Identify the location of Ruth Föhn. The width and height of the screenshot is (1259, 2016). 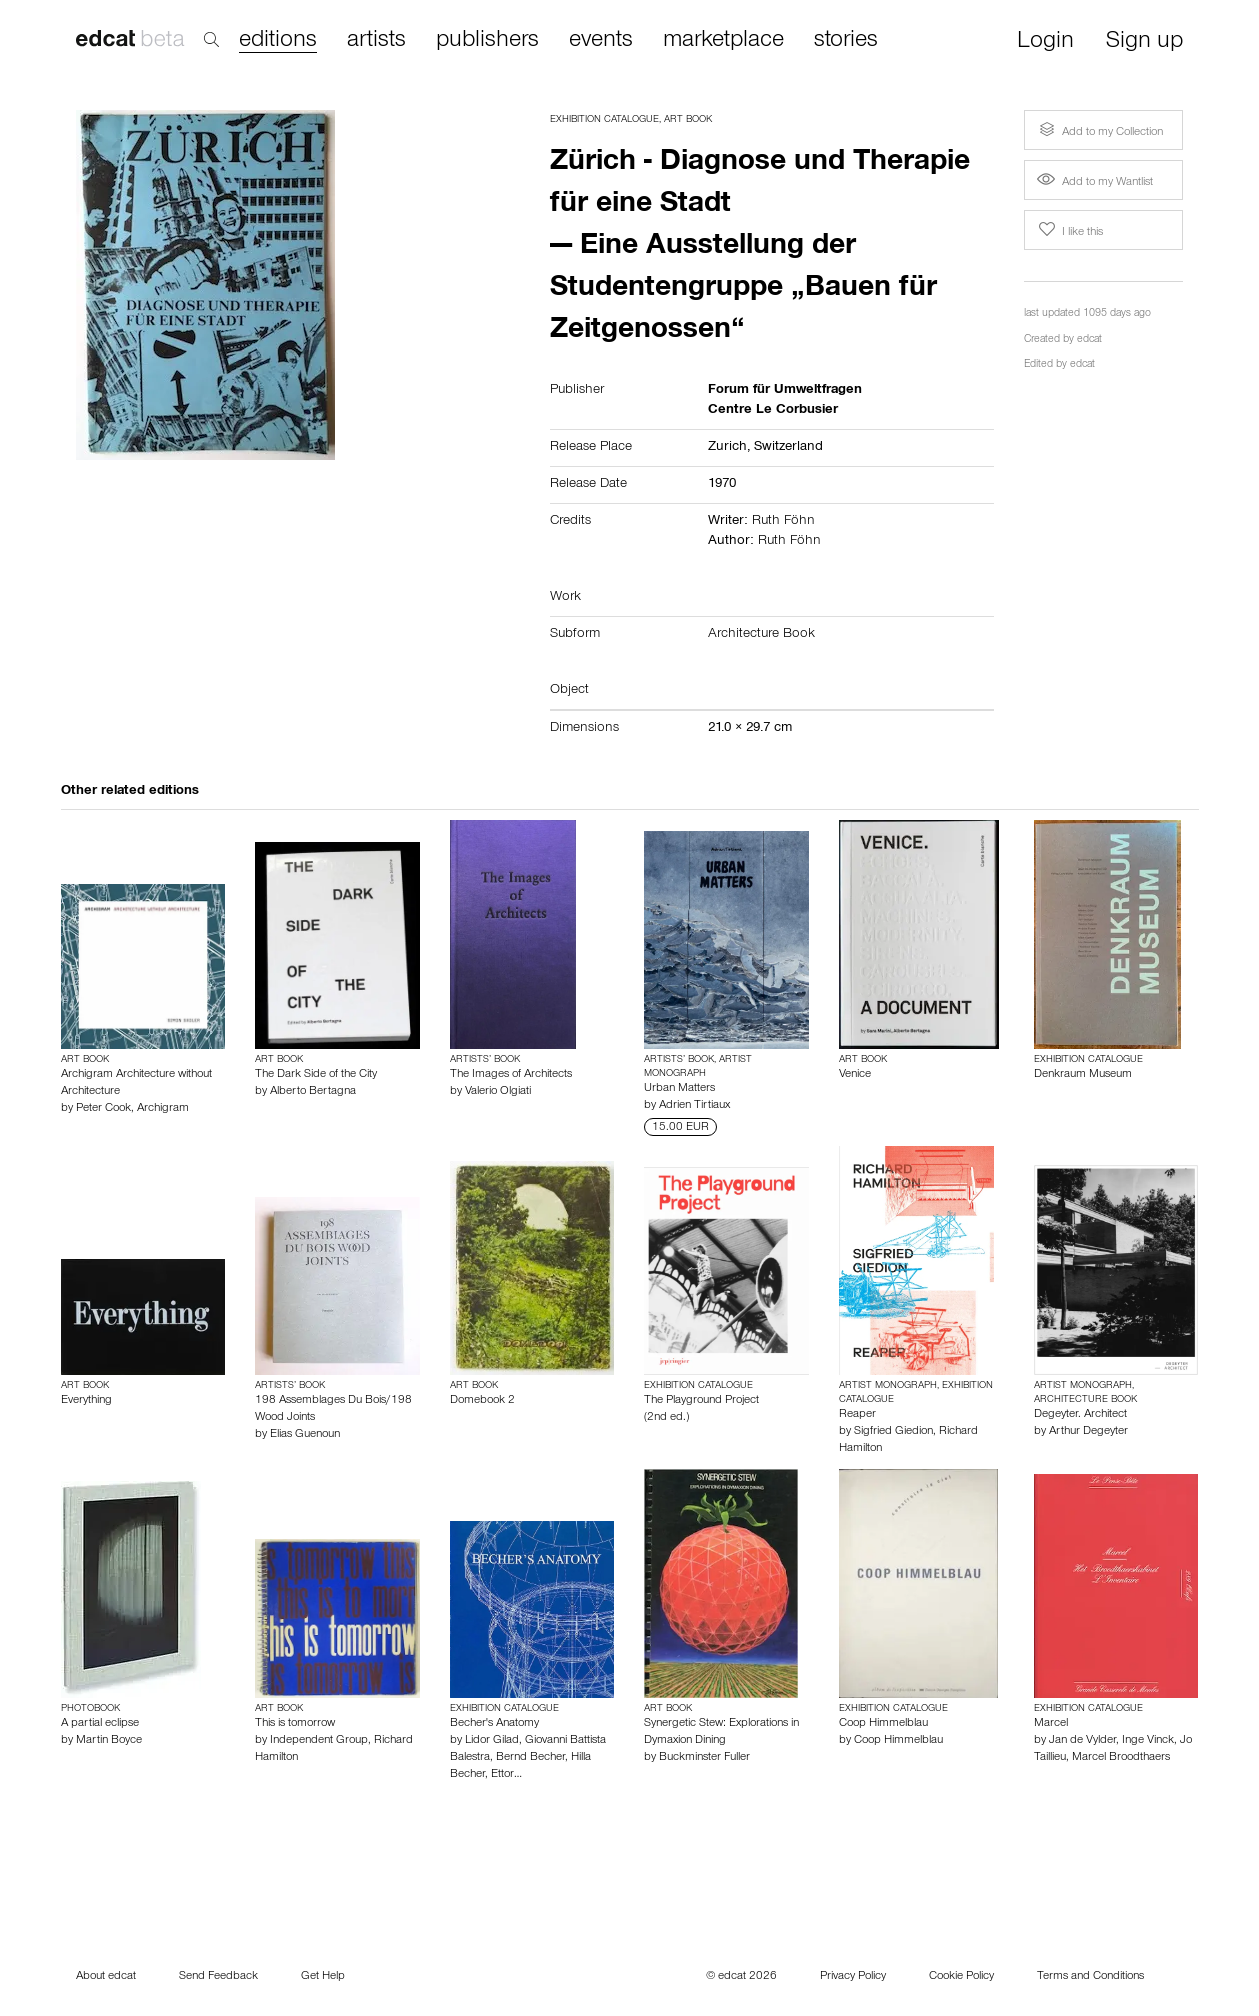
(783, 522).